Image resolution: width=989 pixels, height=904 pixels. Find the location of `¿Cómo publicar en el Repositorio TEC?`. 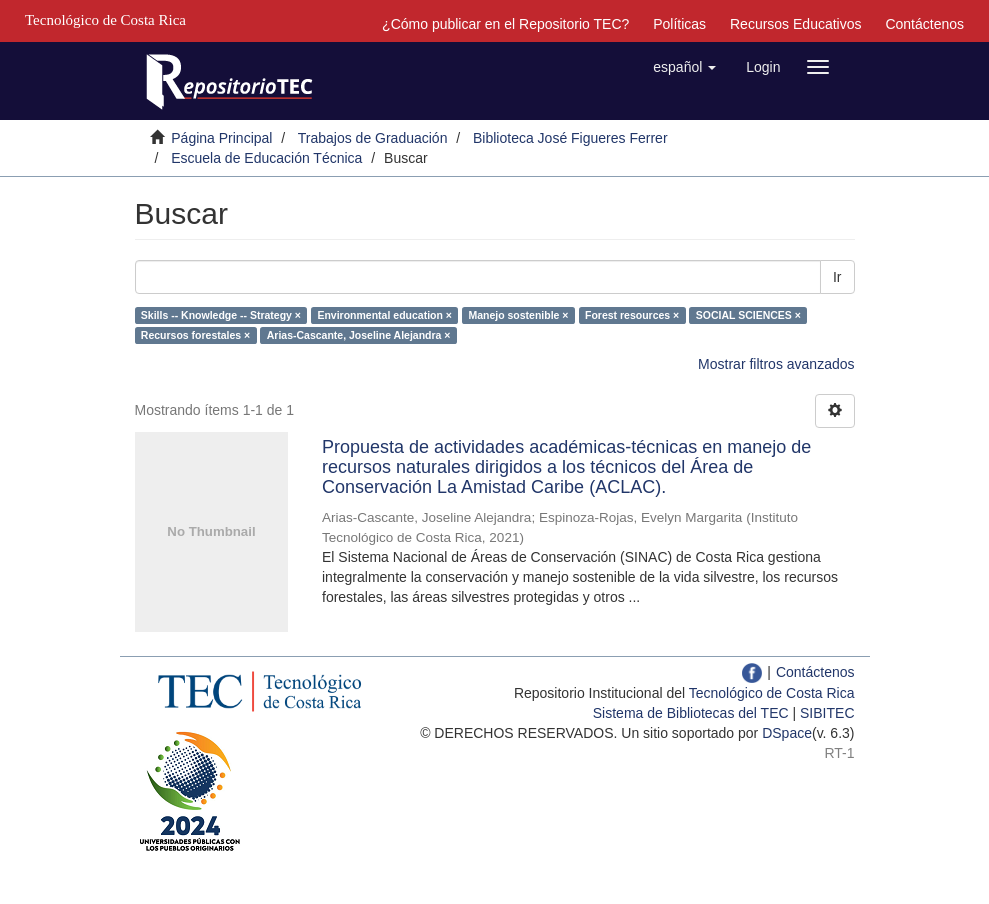

¿Cómo publicar en el Repositorio TEC? is located at coordinates (505, 24).